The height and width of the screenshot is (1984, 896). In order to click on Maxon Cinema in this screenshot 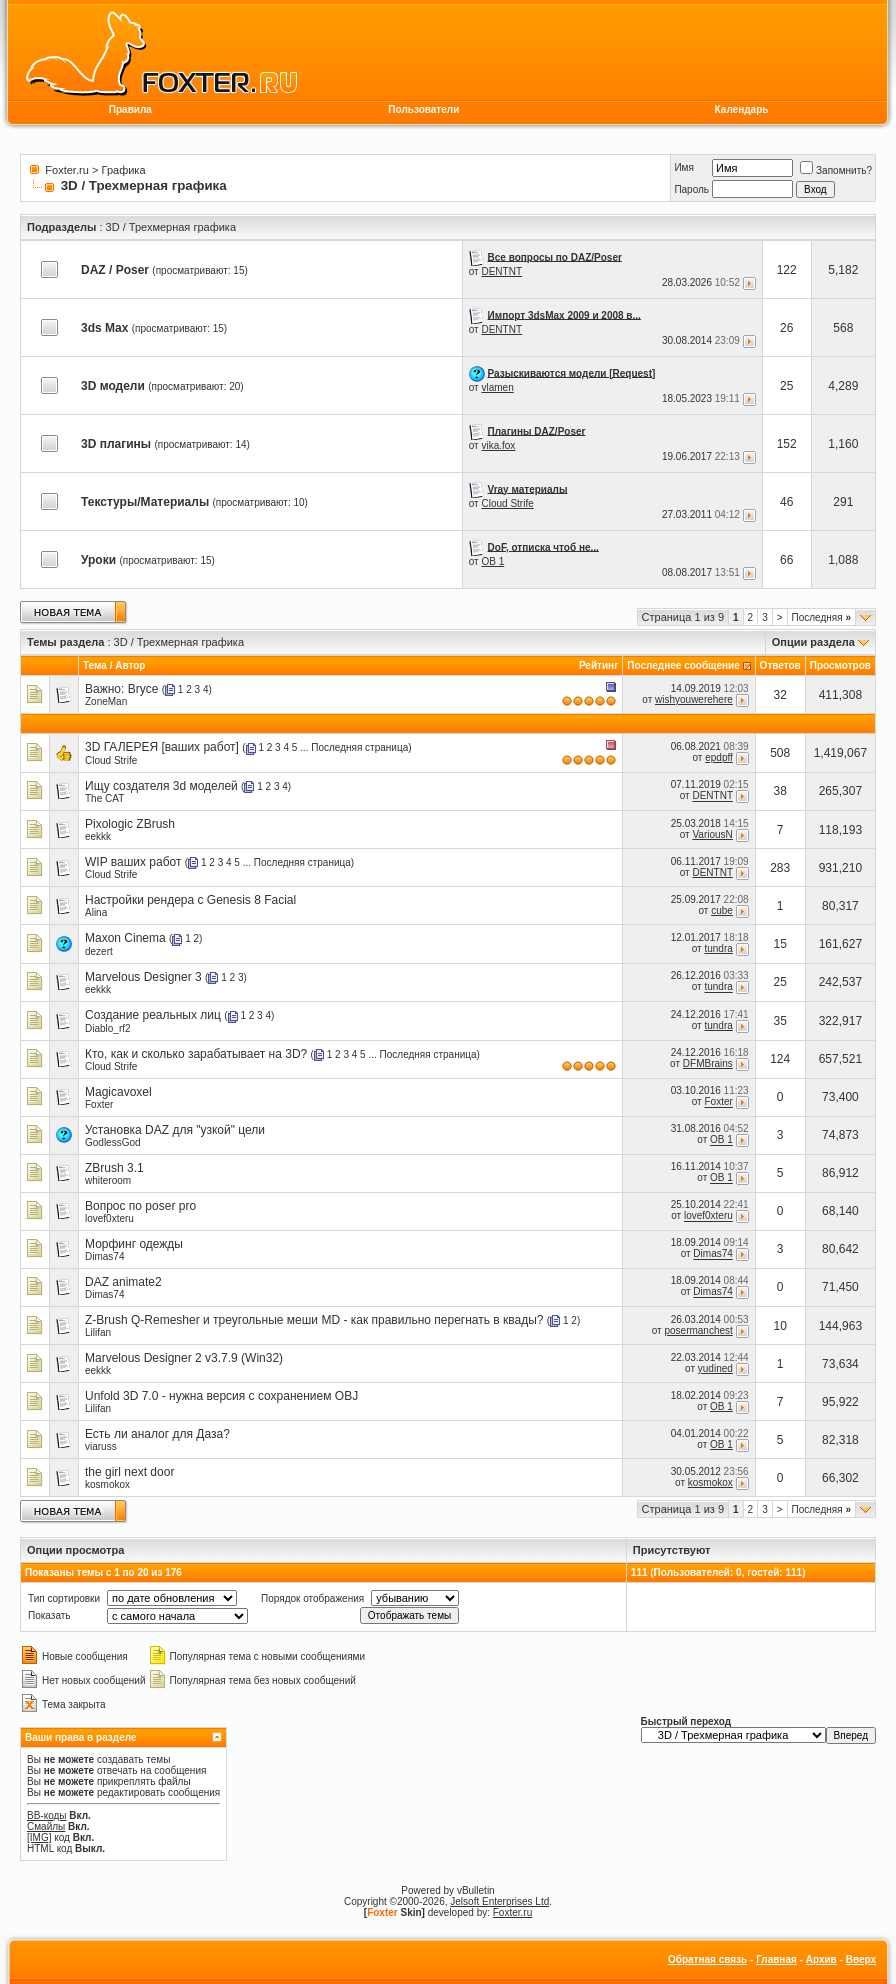, I will do `click(125, 938)`.